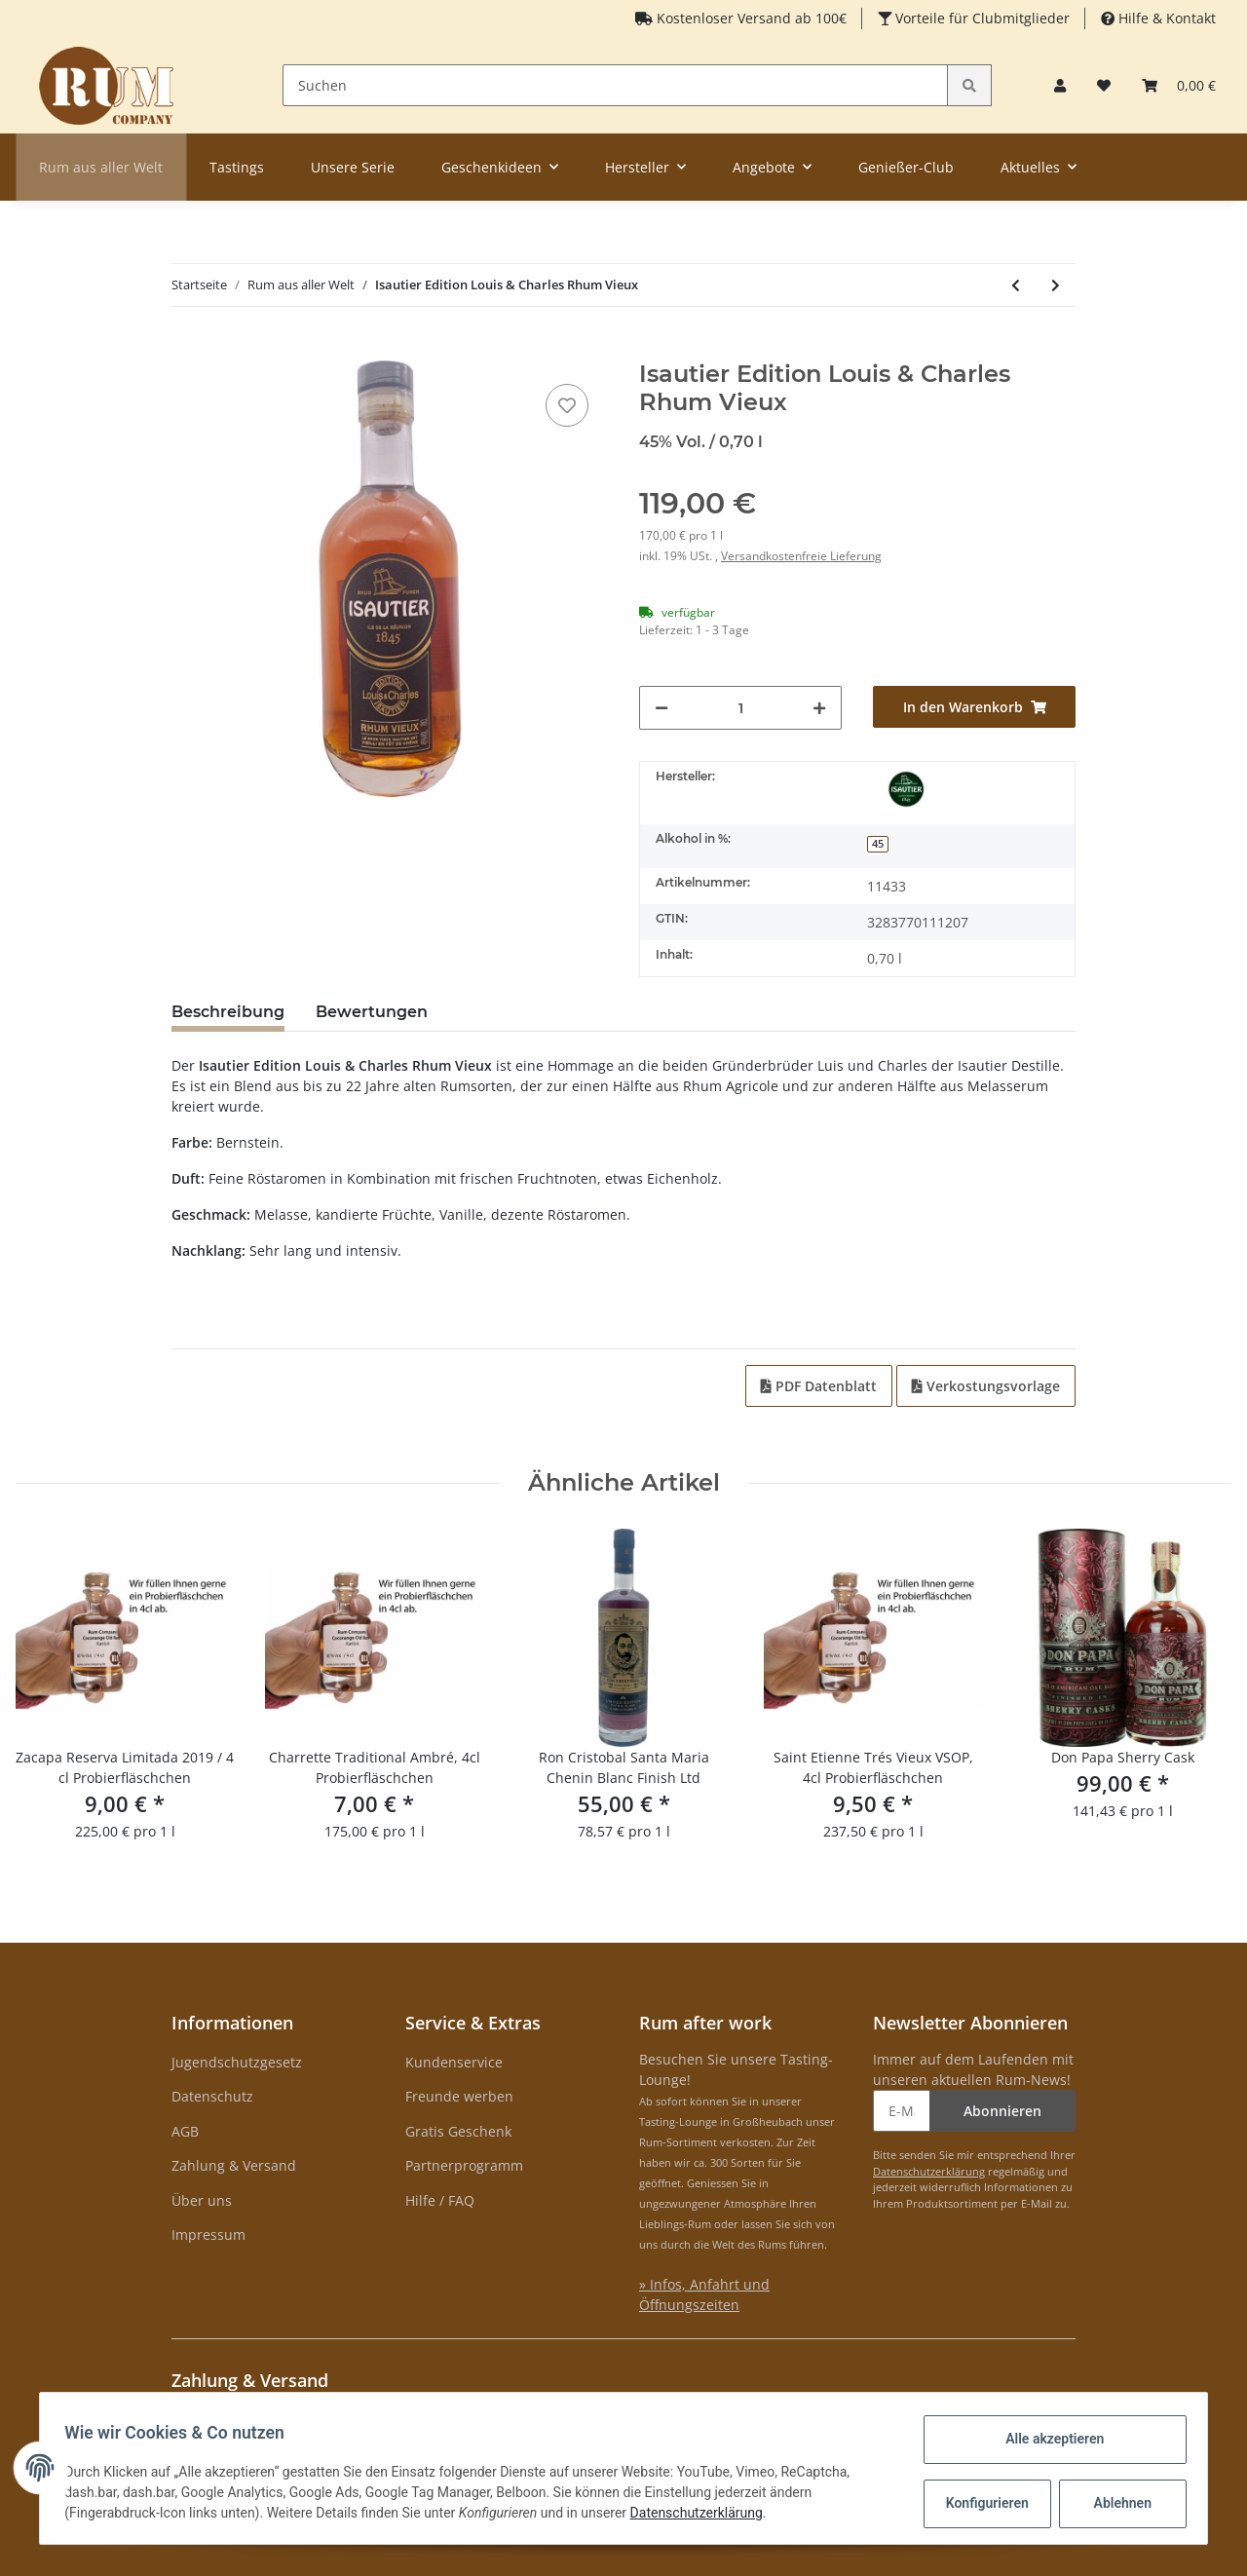 The image size is (1247, 2576). I want to click on Hilfe / FAQ, so click(439, 2200).